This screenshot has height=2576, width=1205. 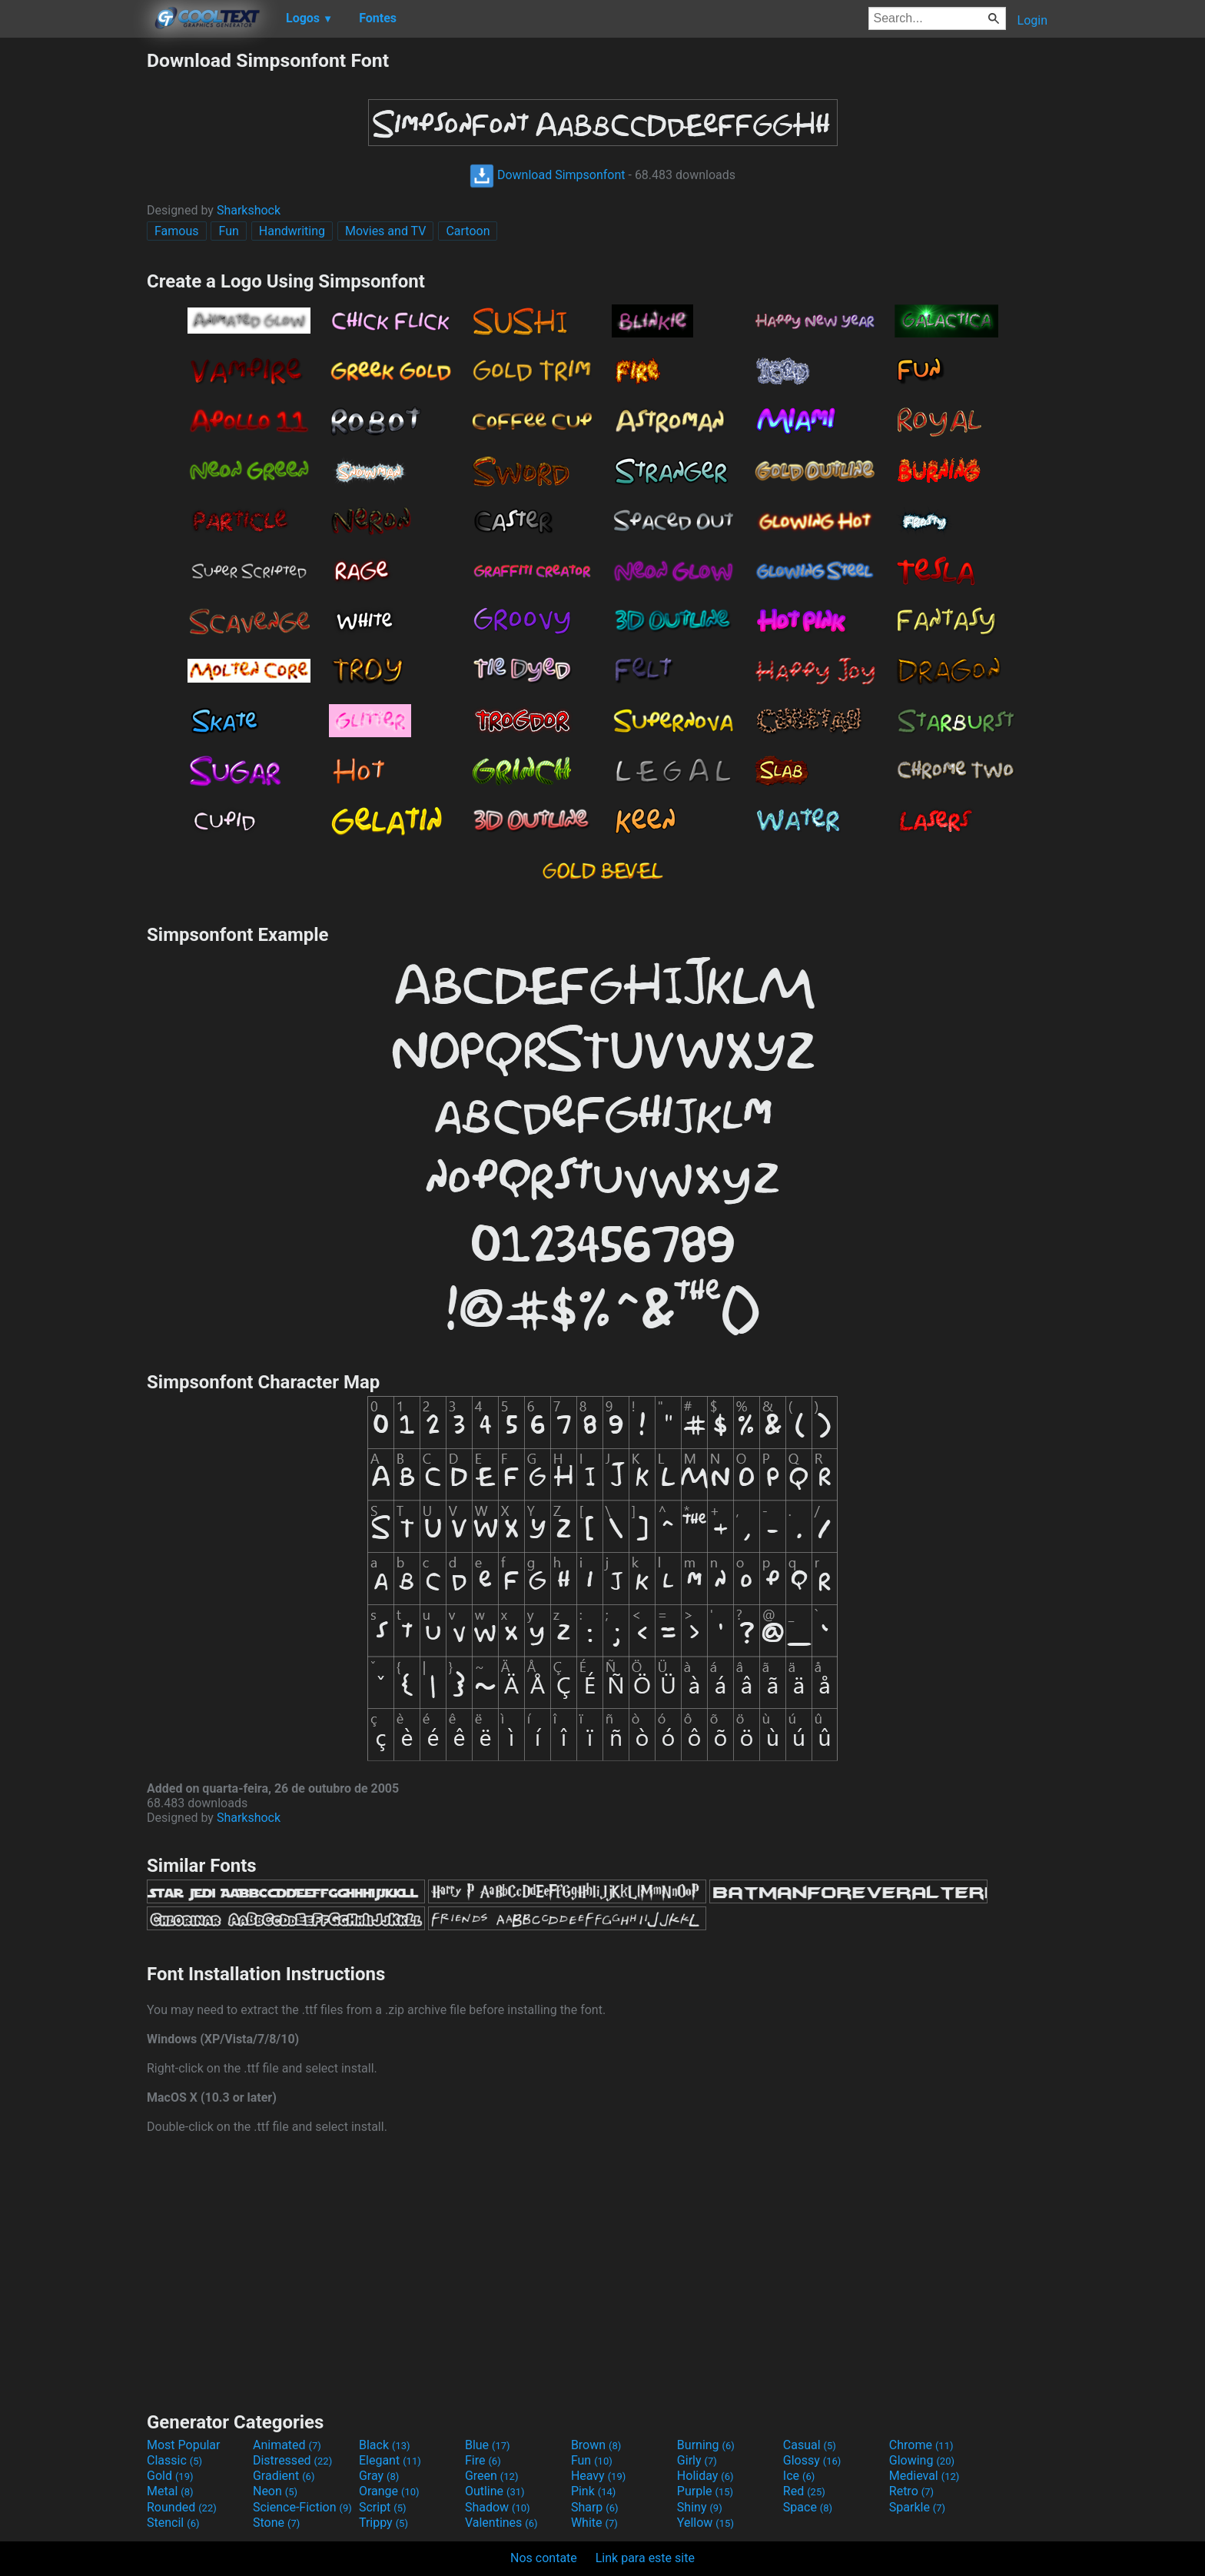 What do you see at coordinates (383, 2507) in the screenshot?
I see `Script` at bounding box center [383, 2507].